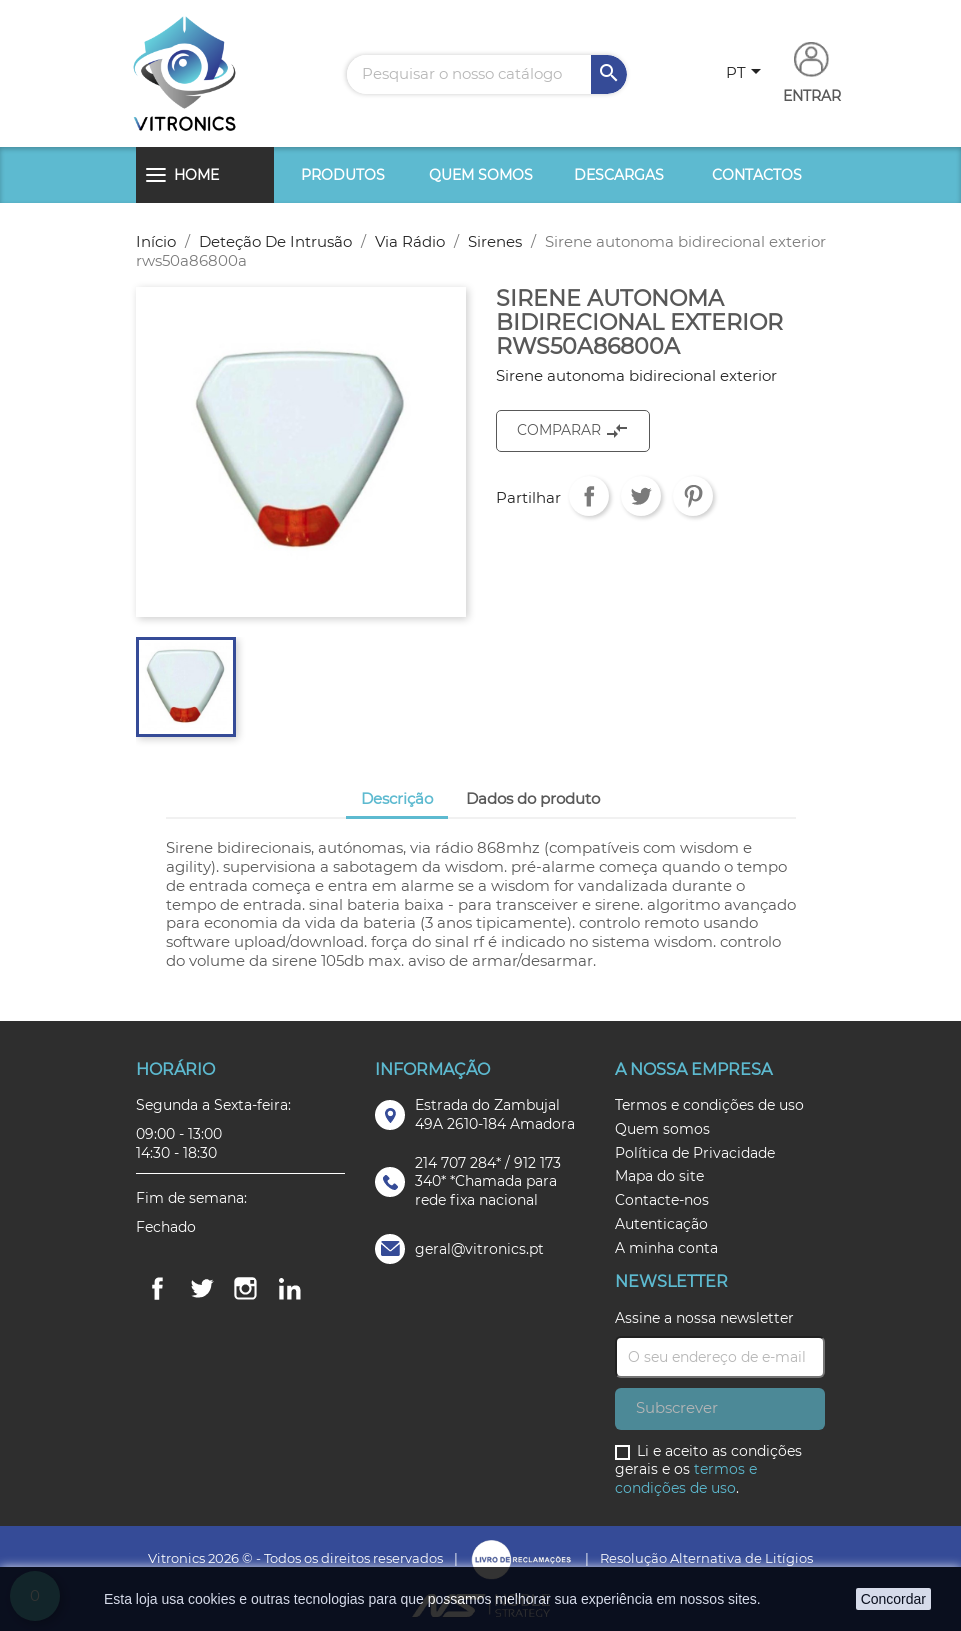  I want to click on Partilhar, so click(589, 496).